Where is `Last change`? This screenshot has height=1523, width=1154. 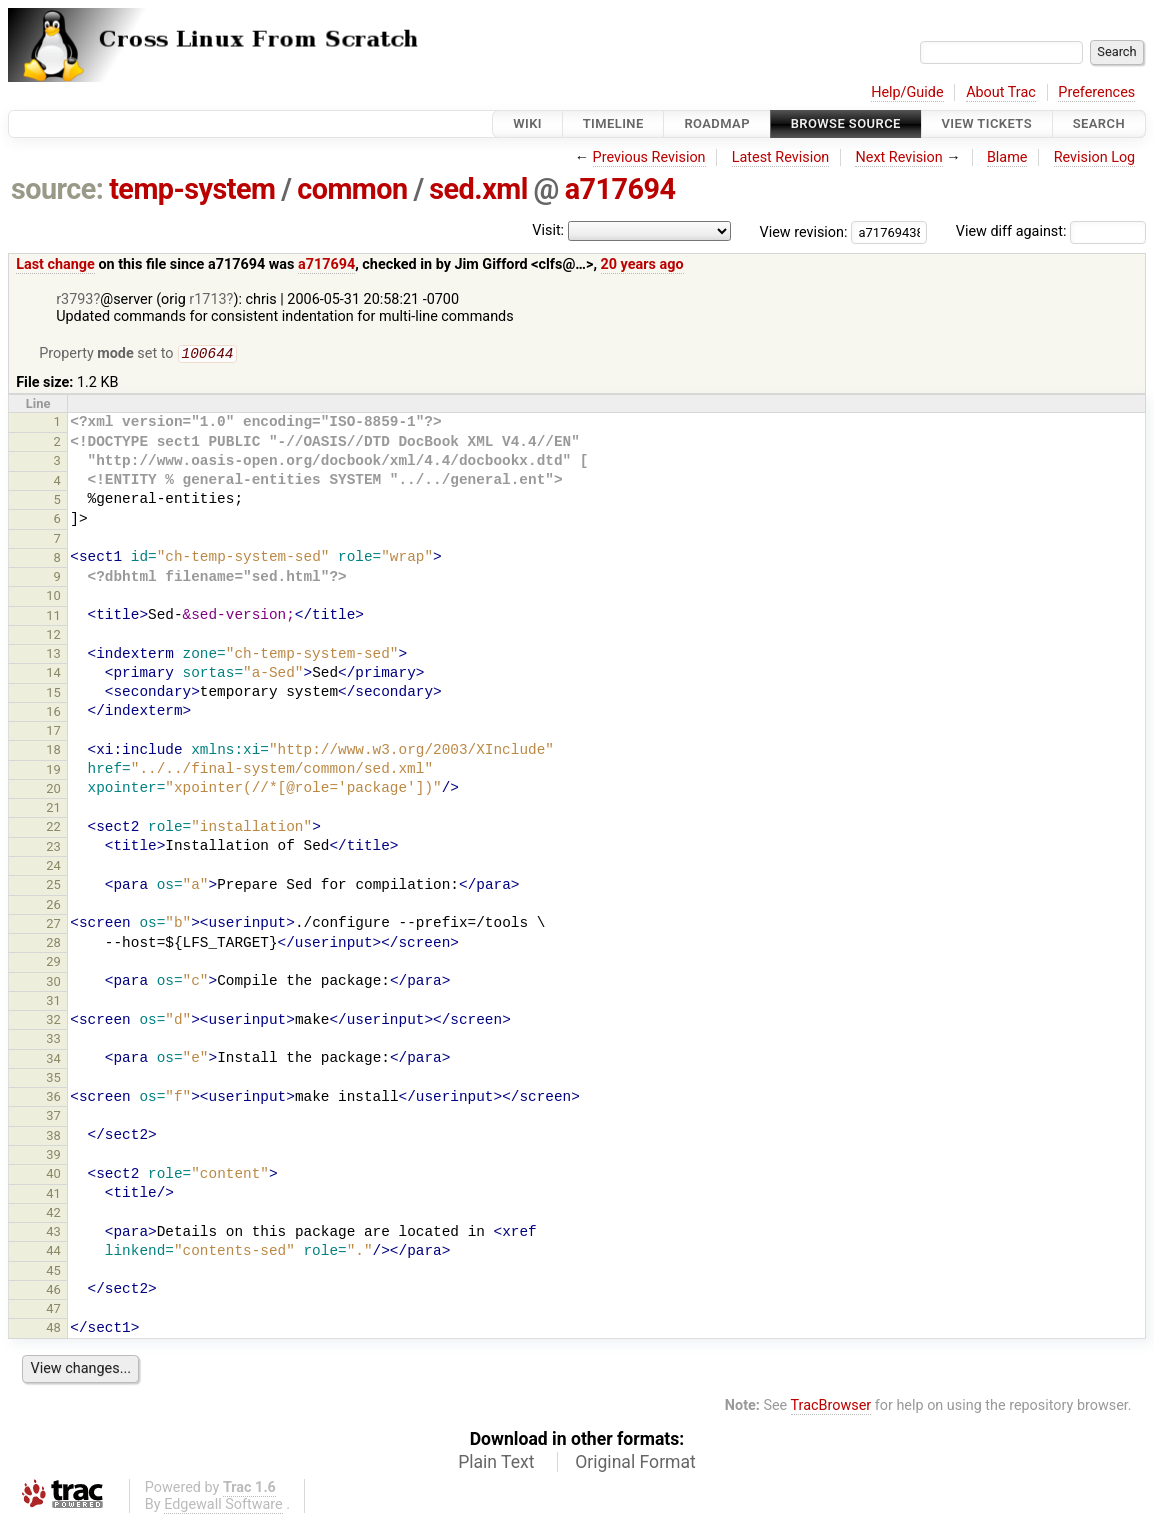 Last change is located at coordinates (55, 264).